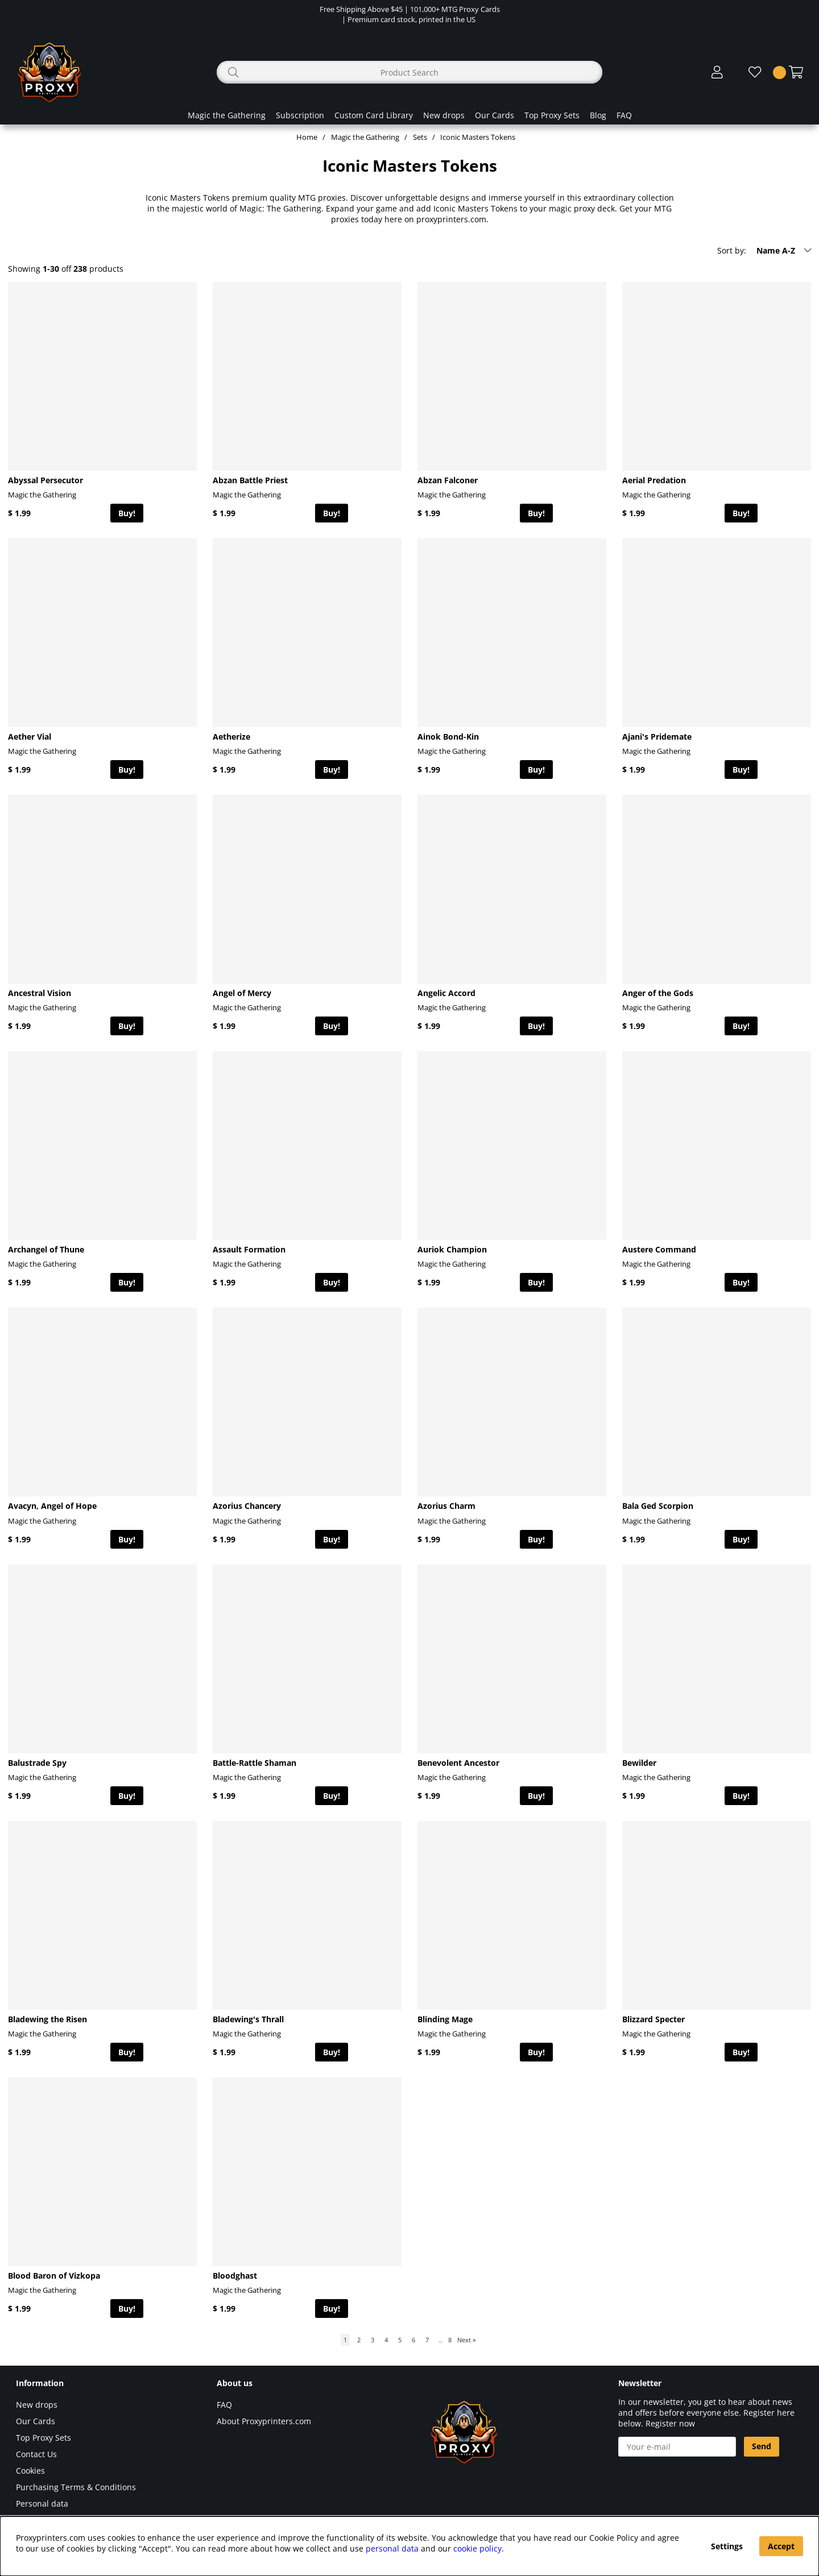  What do you see at coordinates (29, 736) in the screenshot?
I see `Aether Vial` at bounding box center [29, 736].